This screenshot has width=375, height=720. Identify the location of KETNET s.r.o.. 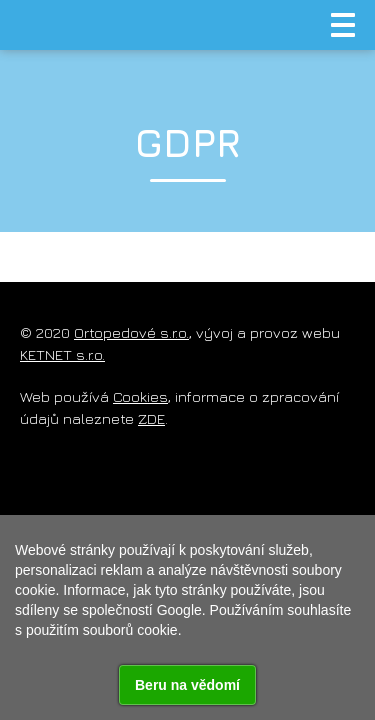
(62, 354).